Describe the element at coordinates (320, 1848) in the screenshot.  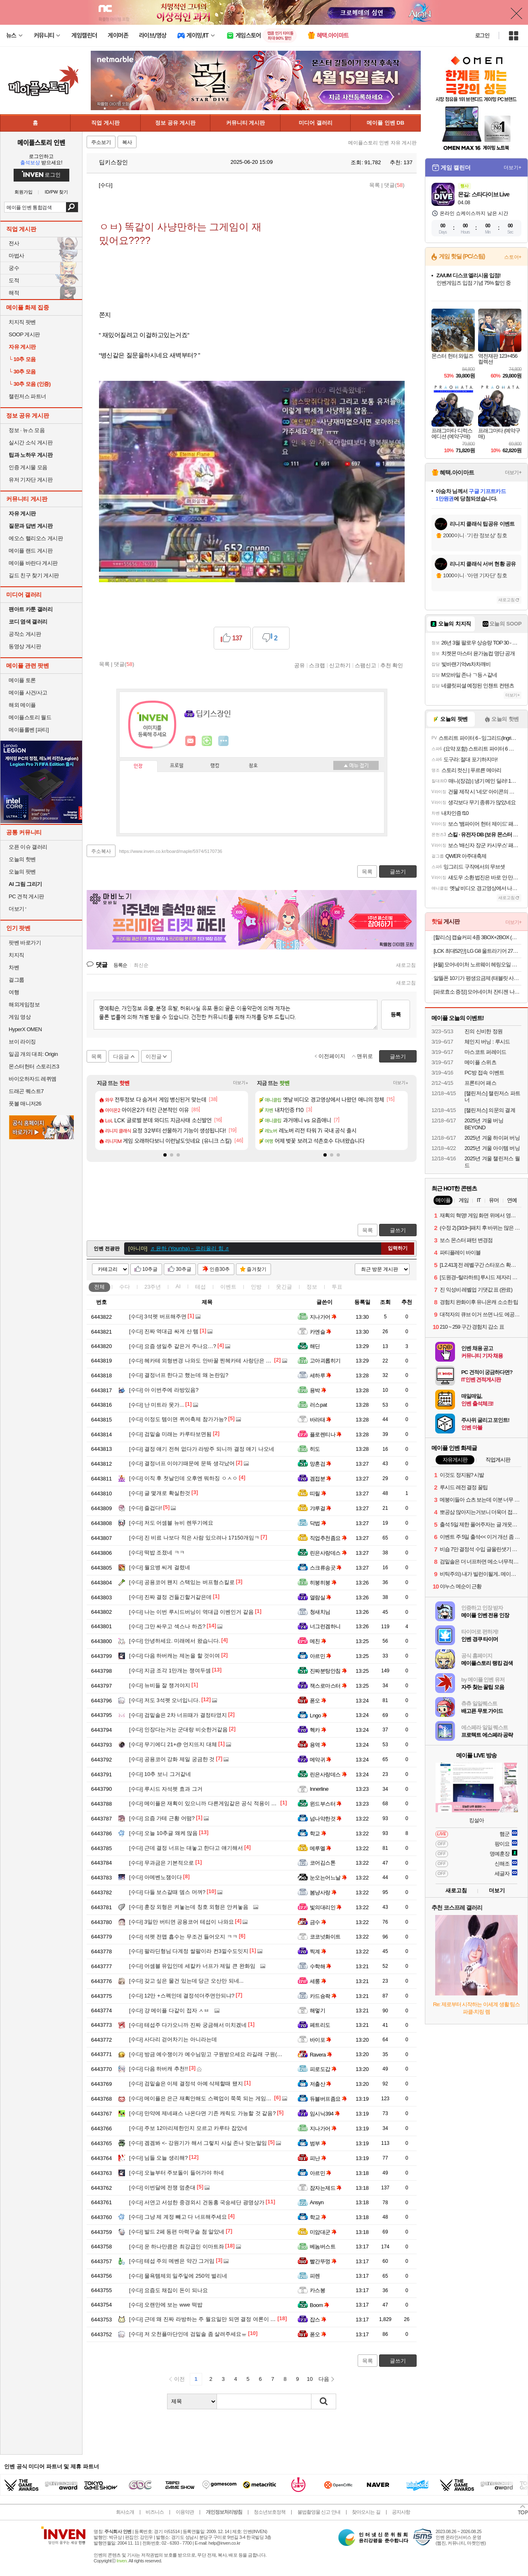
I see `메루멜` at that location.